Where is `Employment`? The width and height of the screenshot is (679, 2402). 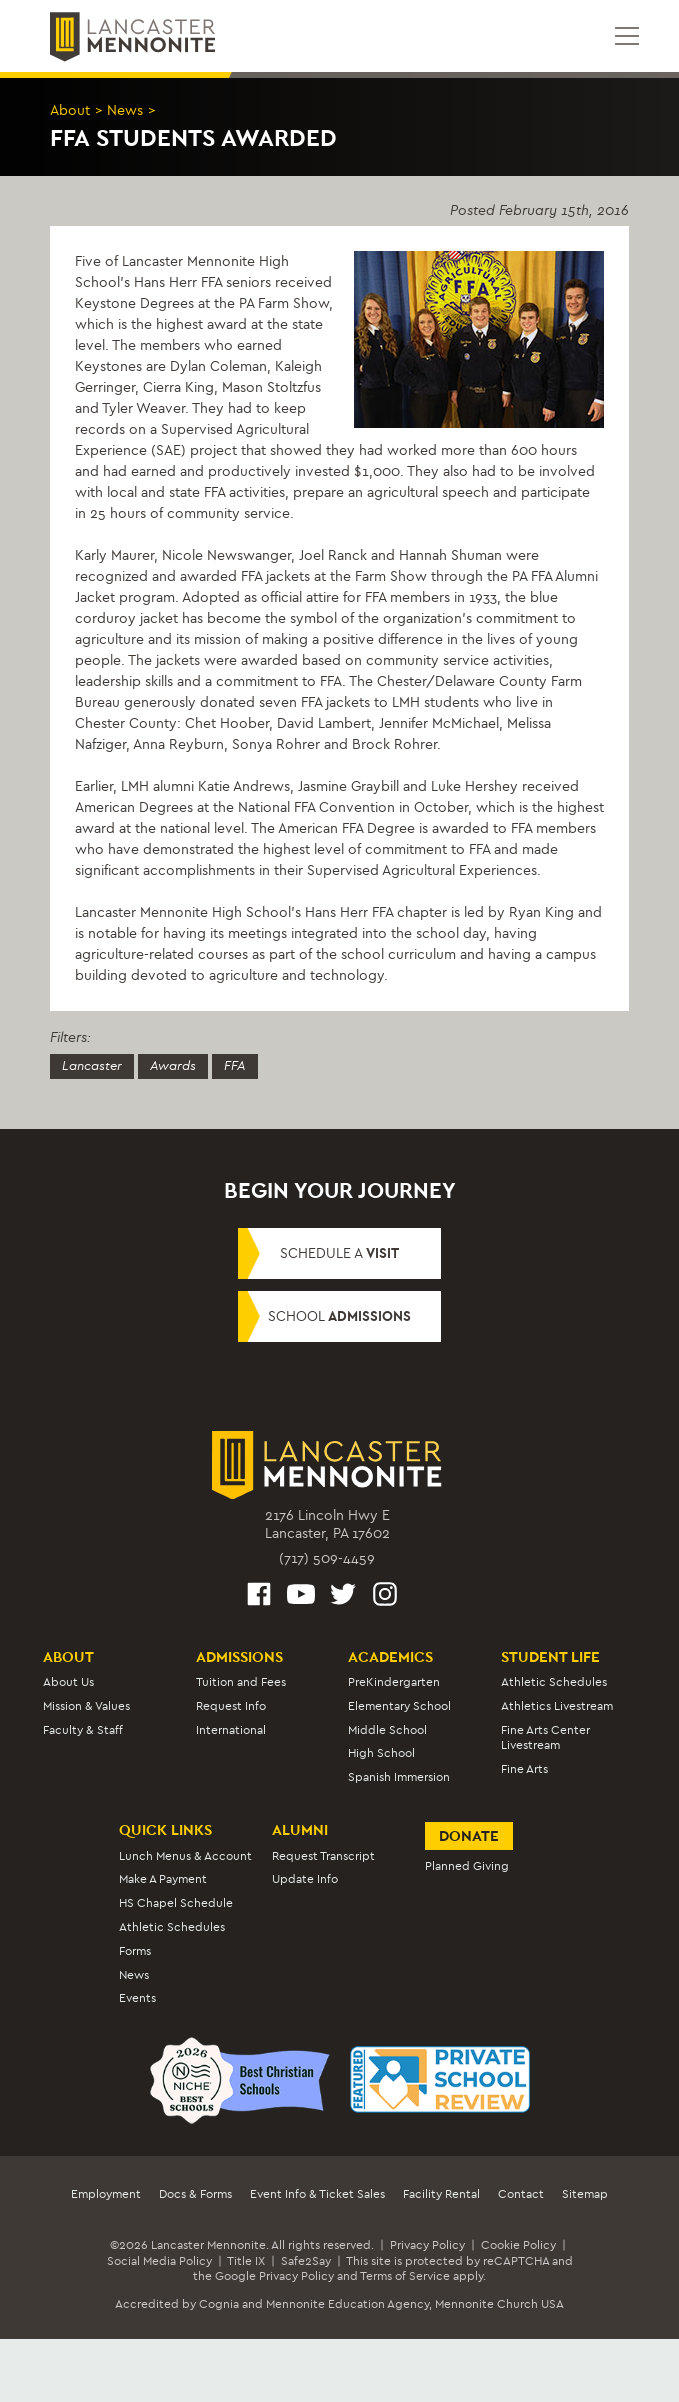
Employment is located at coordinates (106, 2194).